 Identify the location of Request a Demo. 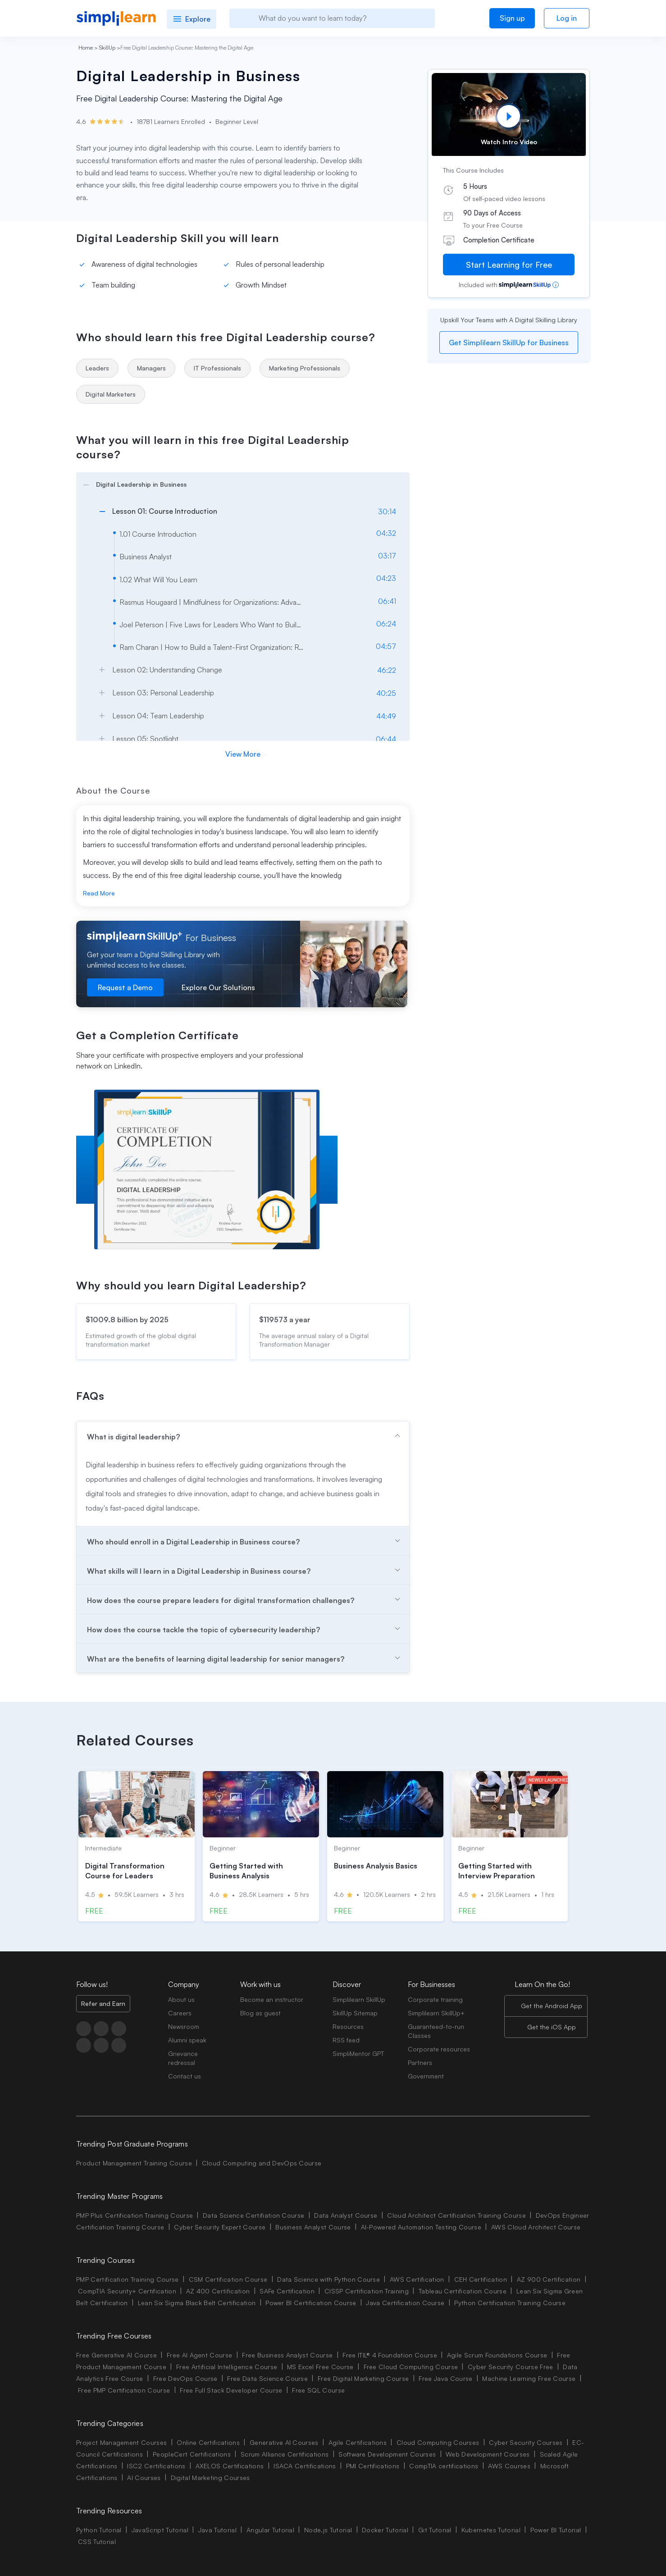
(125, 987).